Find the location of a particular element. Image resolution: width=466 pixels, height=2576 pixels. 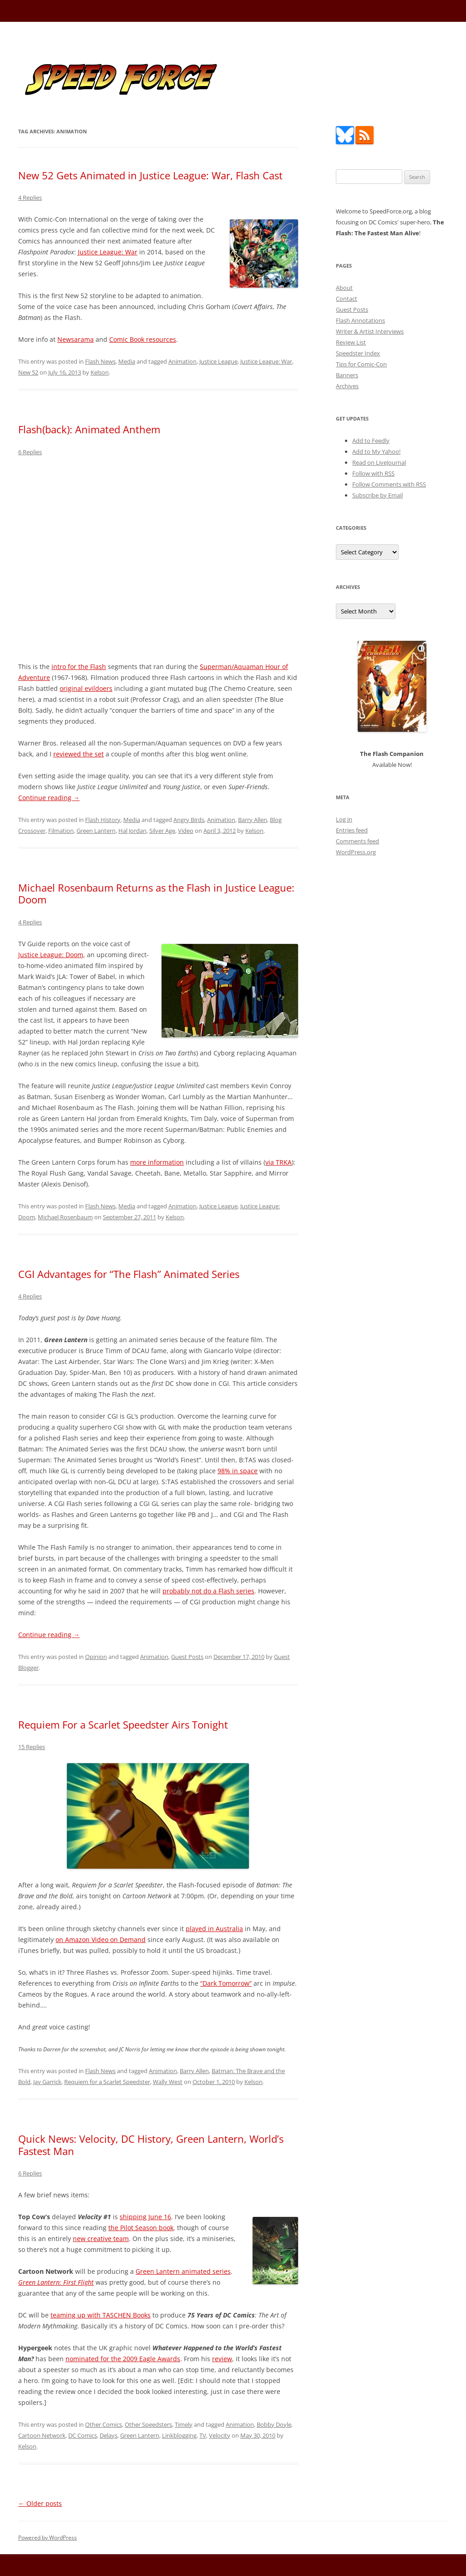

Comic Book resources is located at coordinates (142, 339).